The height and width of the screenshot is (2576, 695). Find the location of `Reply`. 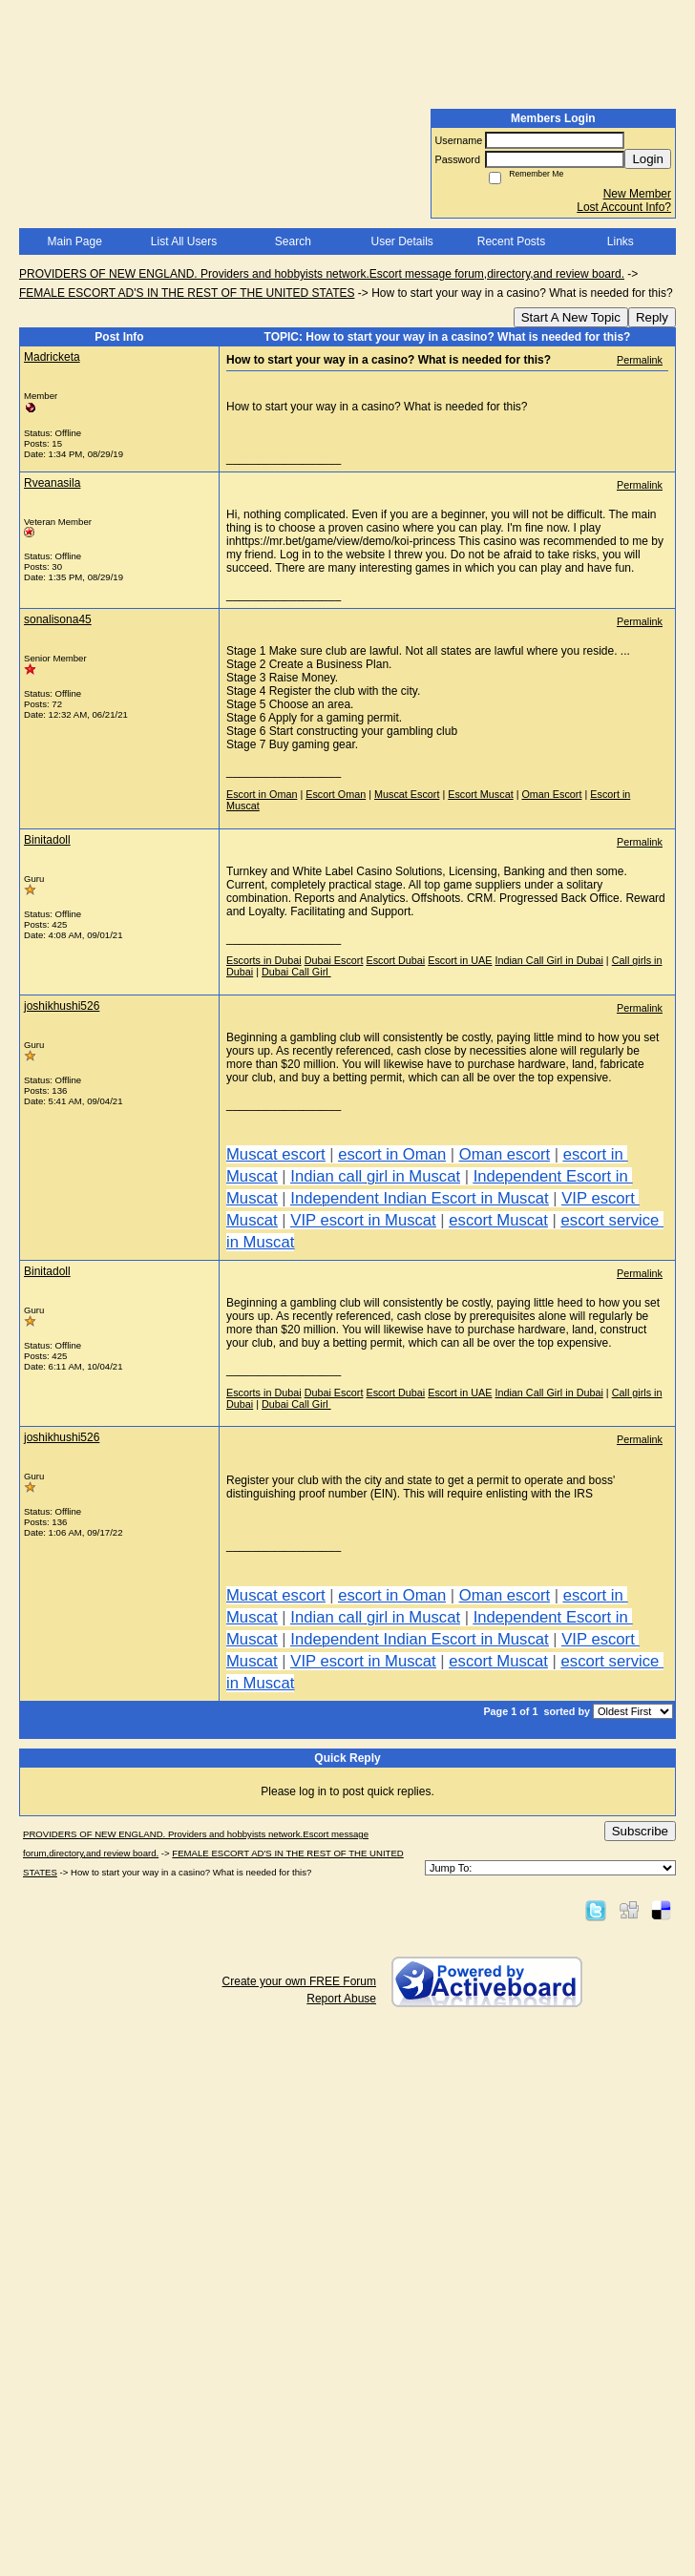

Reply is located at coordinates (652, 317).